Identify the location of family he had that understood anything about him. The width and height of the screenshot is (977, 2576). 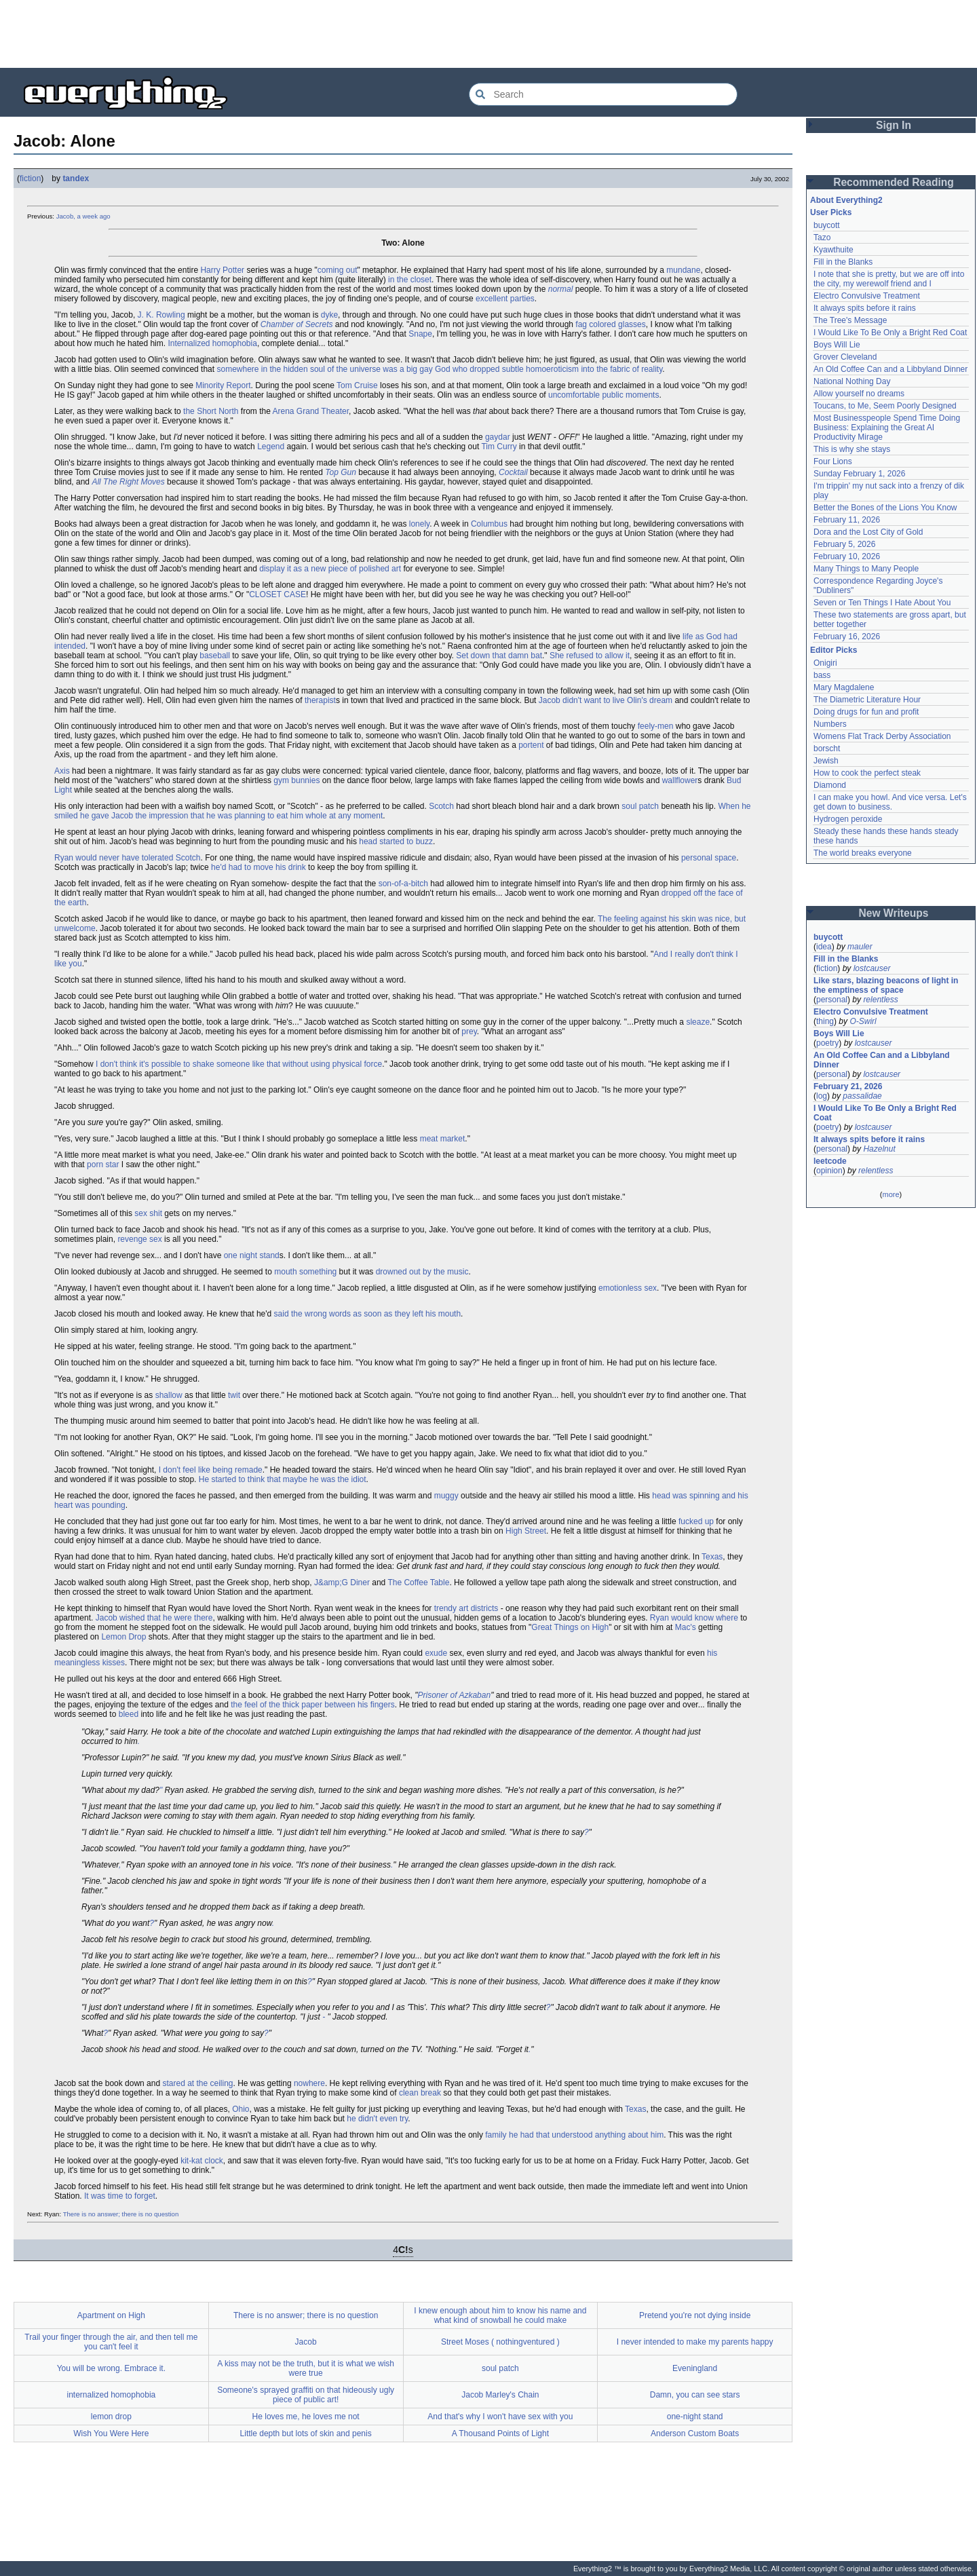
(574, 2135).